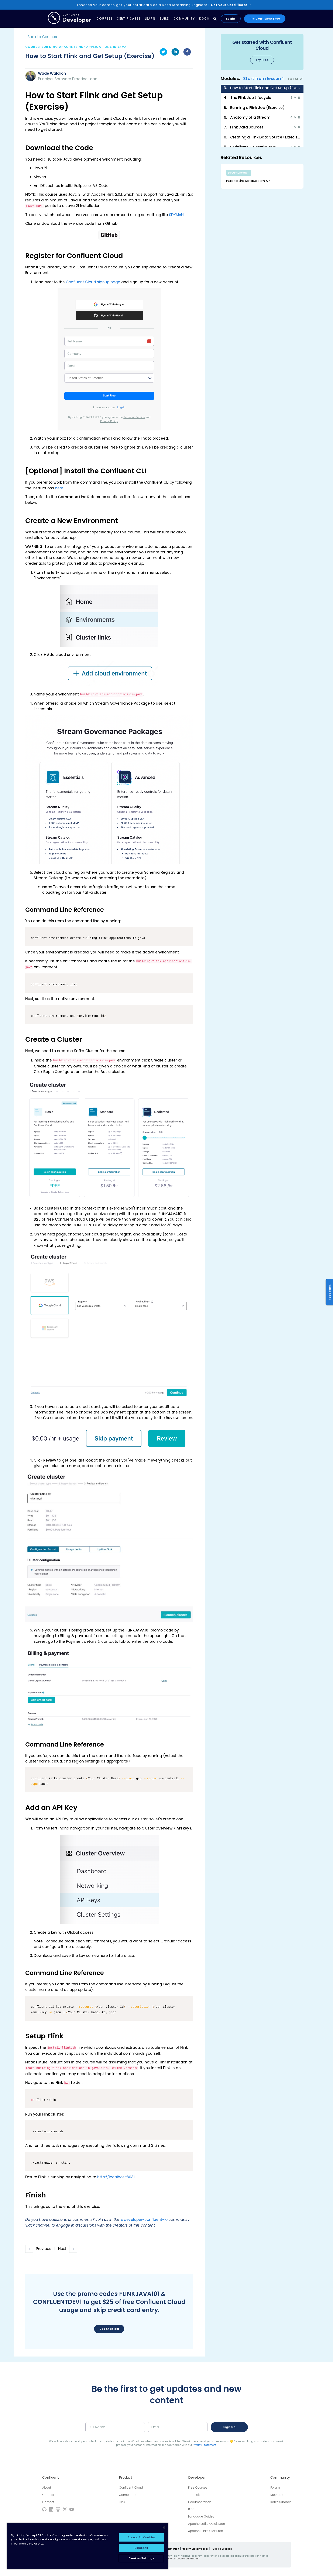 Image resolution: width=333 pixels, height=2576 pixels. What do you see at coordinates (41, 36) in the screenshot?
I see `‹ Back to` at bounding box center [41, 36].